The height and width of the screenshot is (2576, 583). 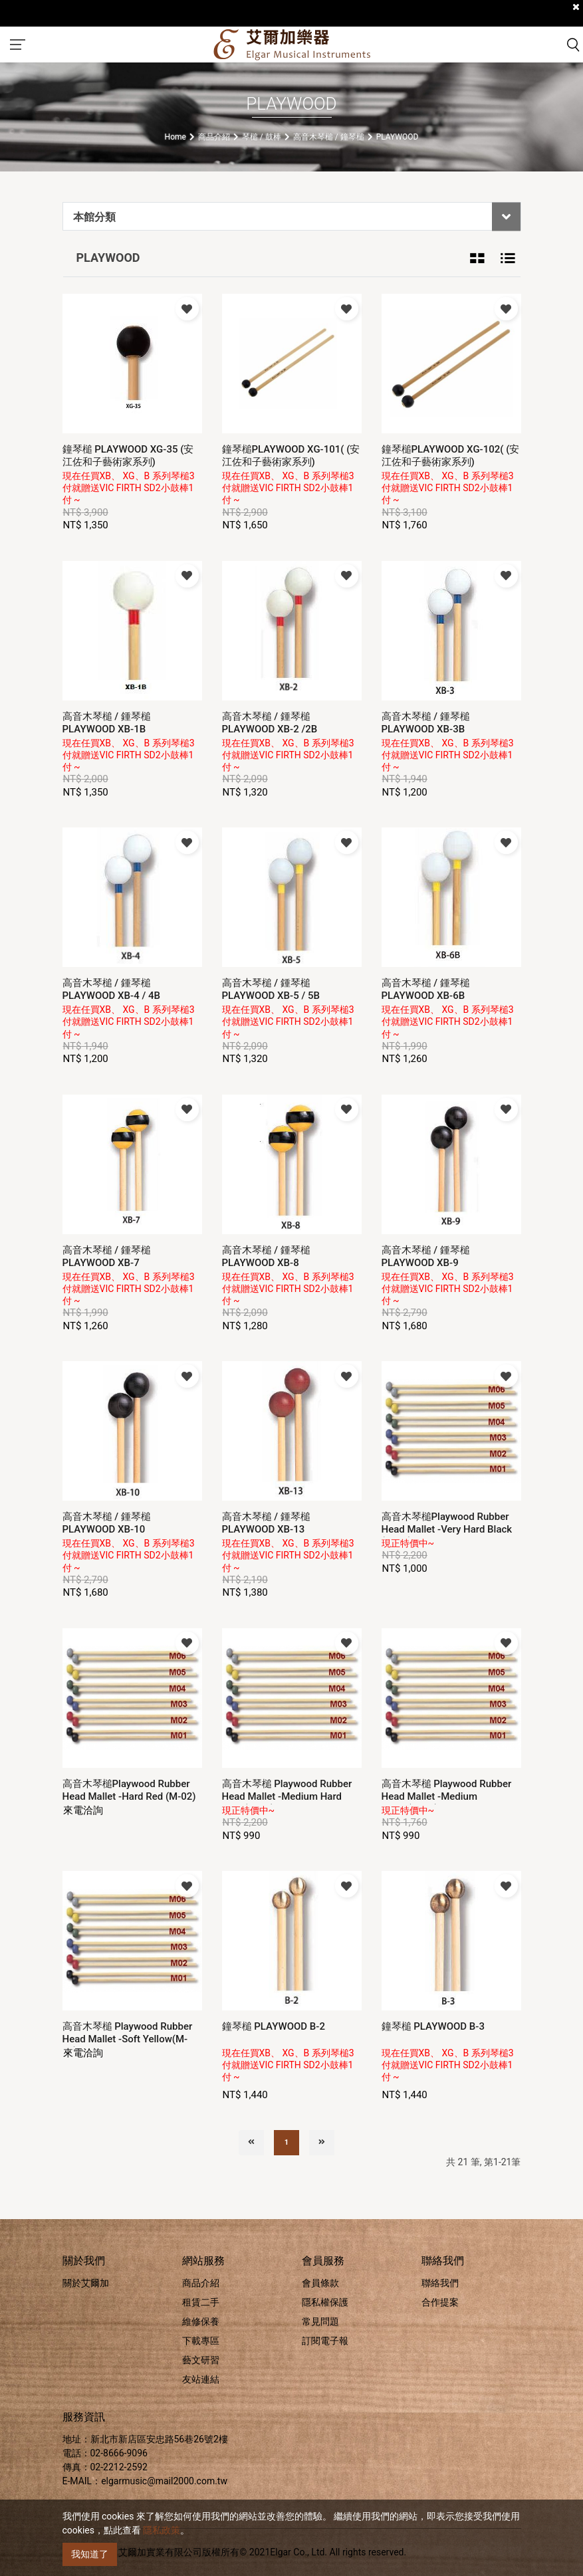 What do you see at coordinates (161, 2530) in the screenshot?
I see `隱私政策` at bounding box center [161, 2530].